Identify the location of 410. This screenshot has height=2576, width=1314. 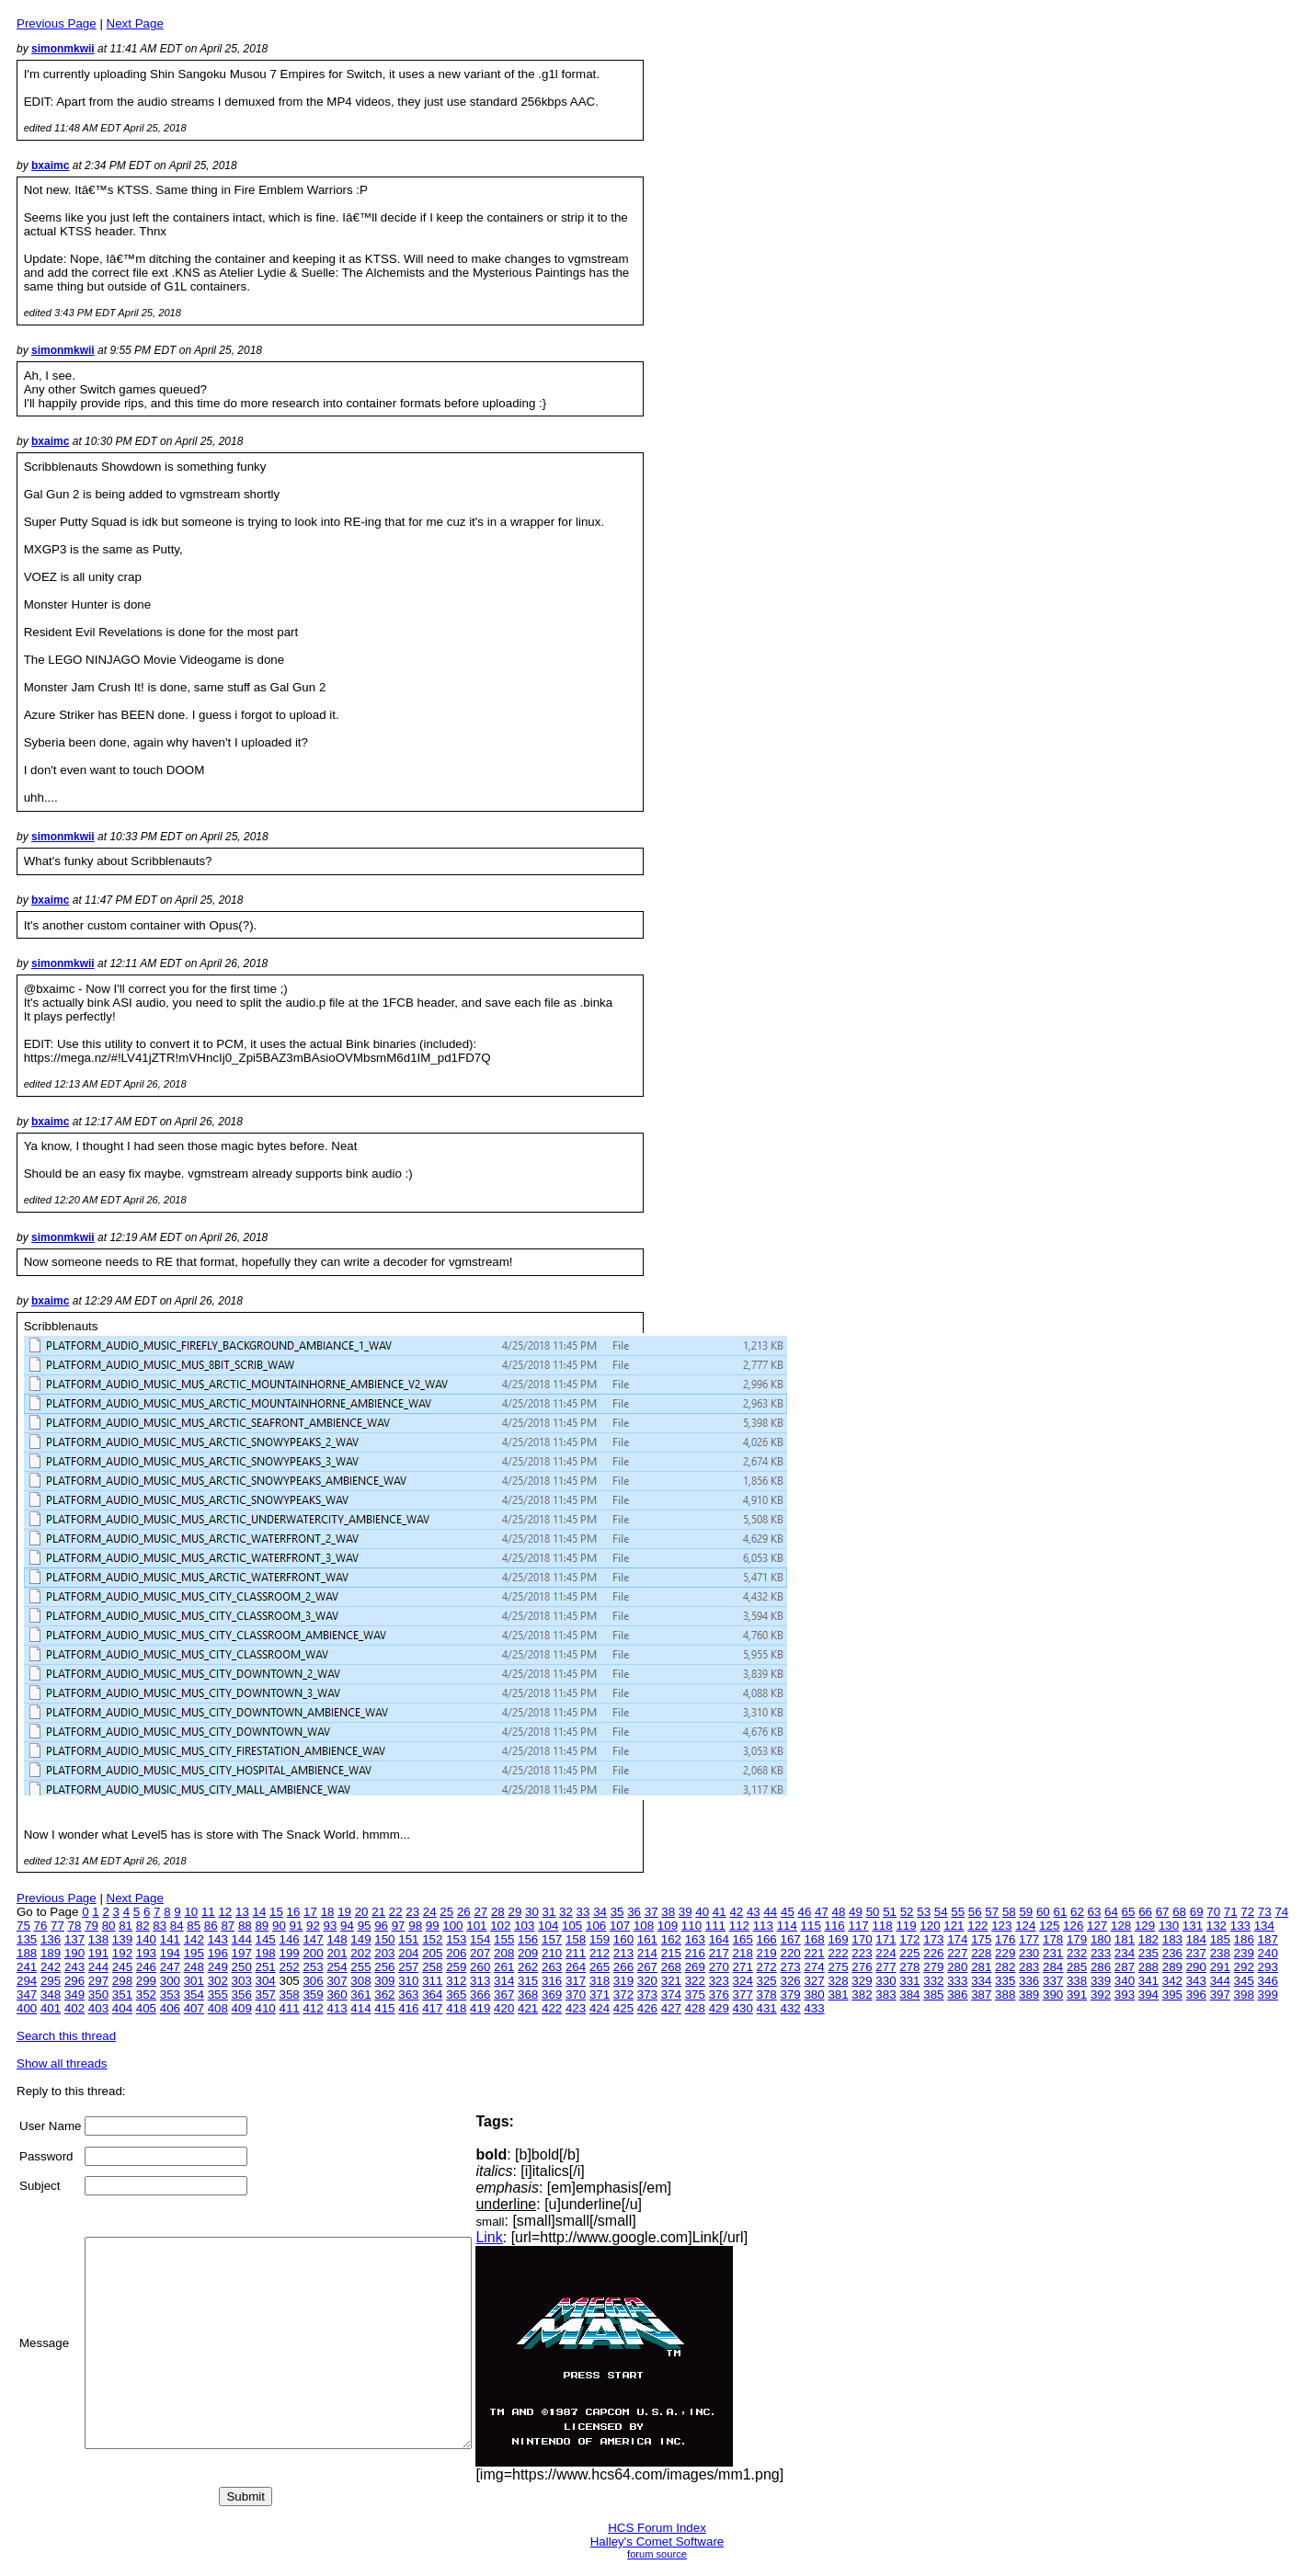
(266, 2008).